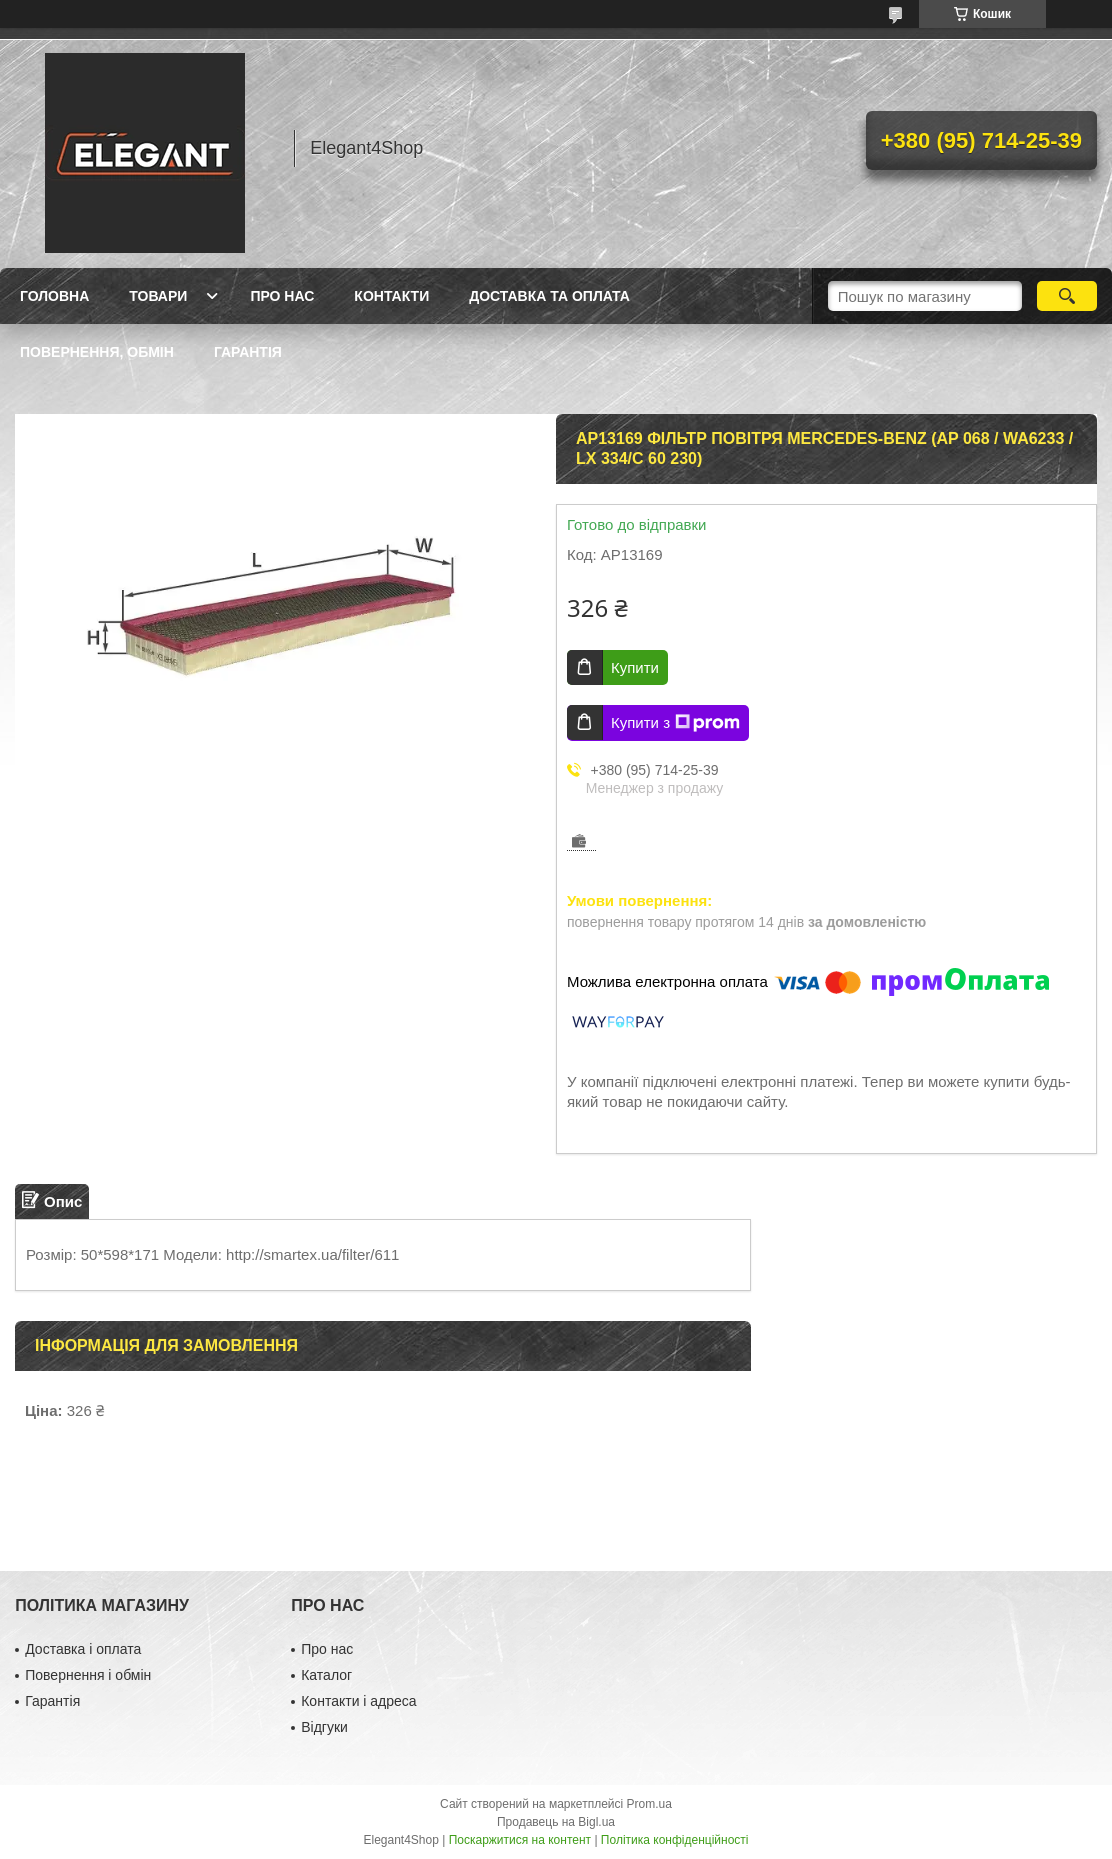  What do you see at coordinates (282, 296) in the screenshot?
I see `Про нас` at bounding box center [282, 296].